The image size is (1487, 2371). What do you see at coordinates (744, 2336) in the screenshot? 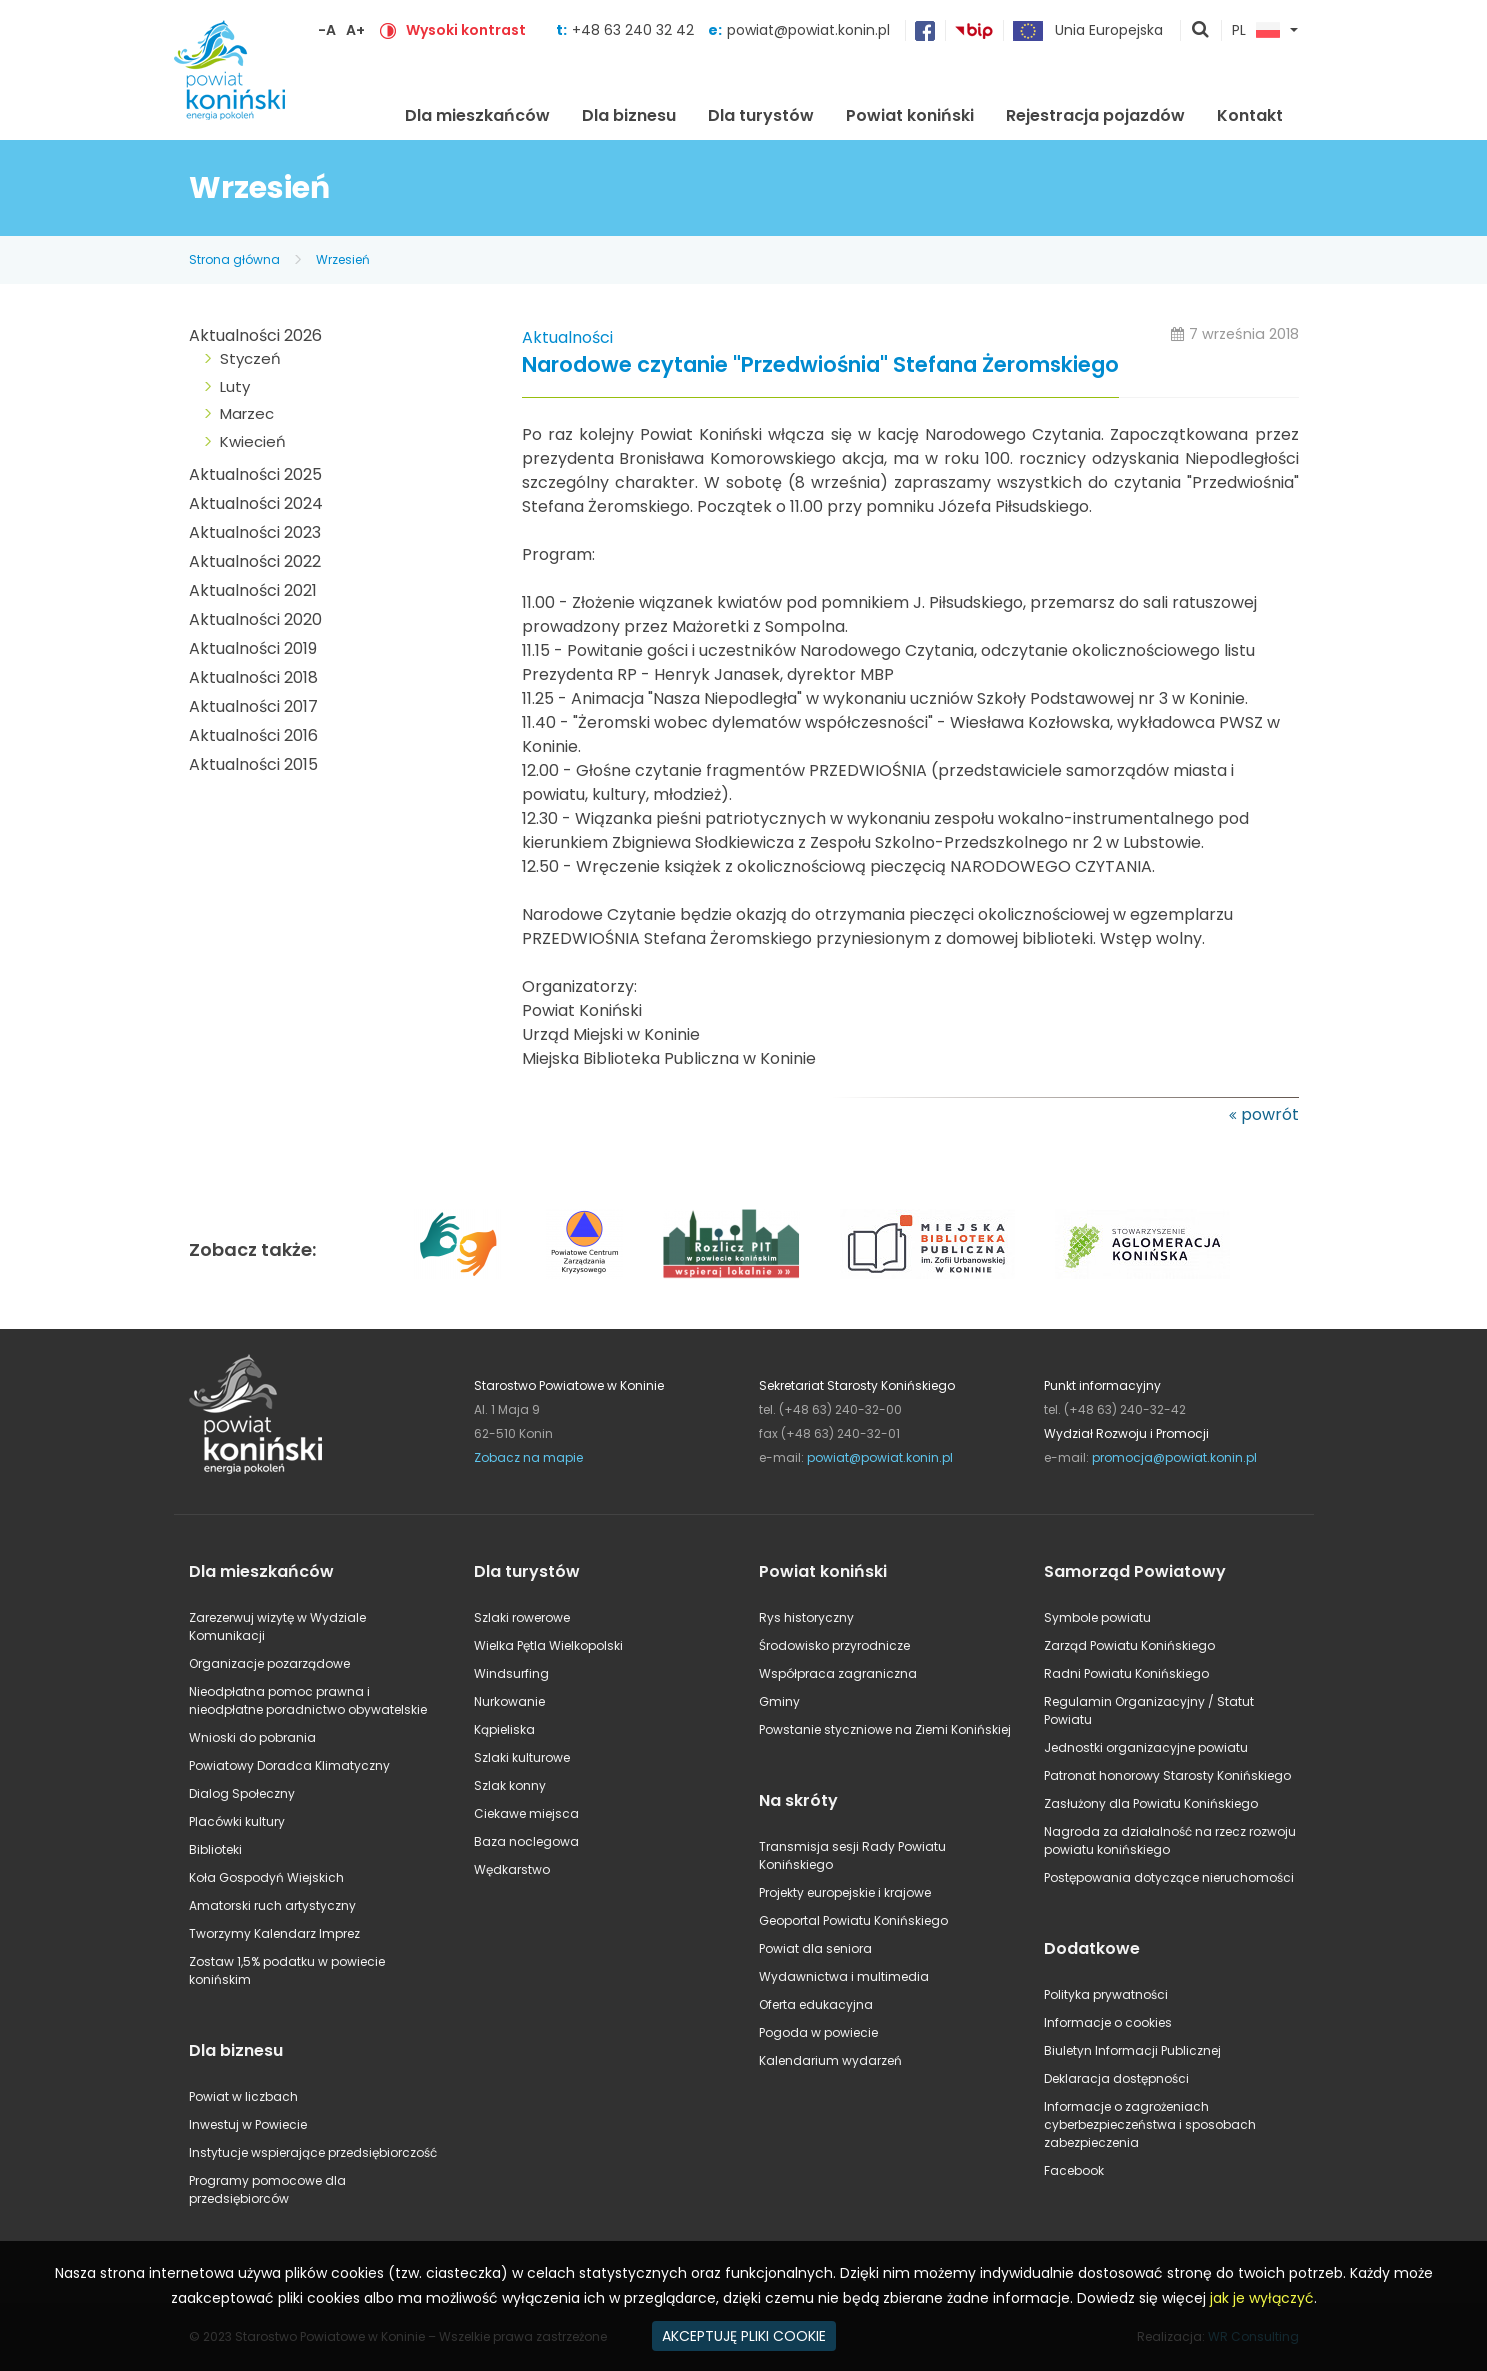
I see `AKCEPTUJĘ PLIKI COOKIE` at bounding box center [744, 2336].